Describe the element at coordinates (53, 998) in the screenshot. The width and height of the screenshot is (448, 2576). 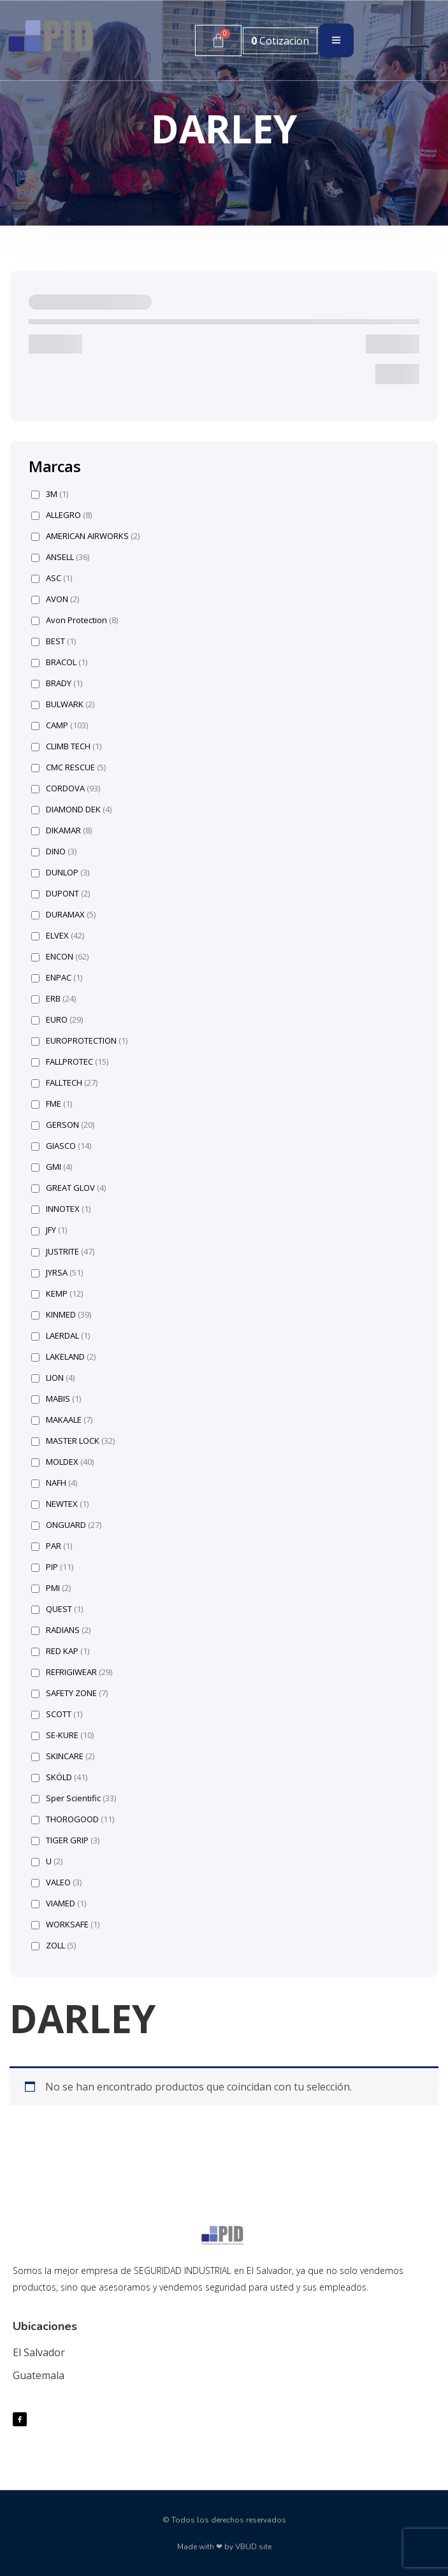
I see `ERB` at that location.